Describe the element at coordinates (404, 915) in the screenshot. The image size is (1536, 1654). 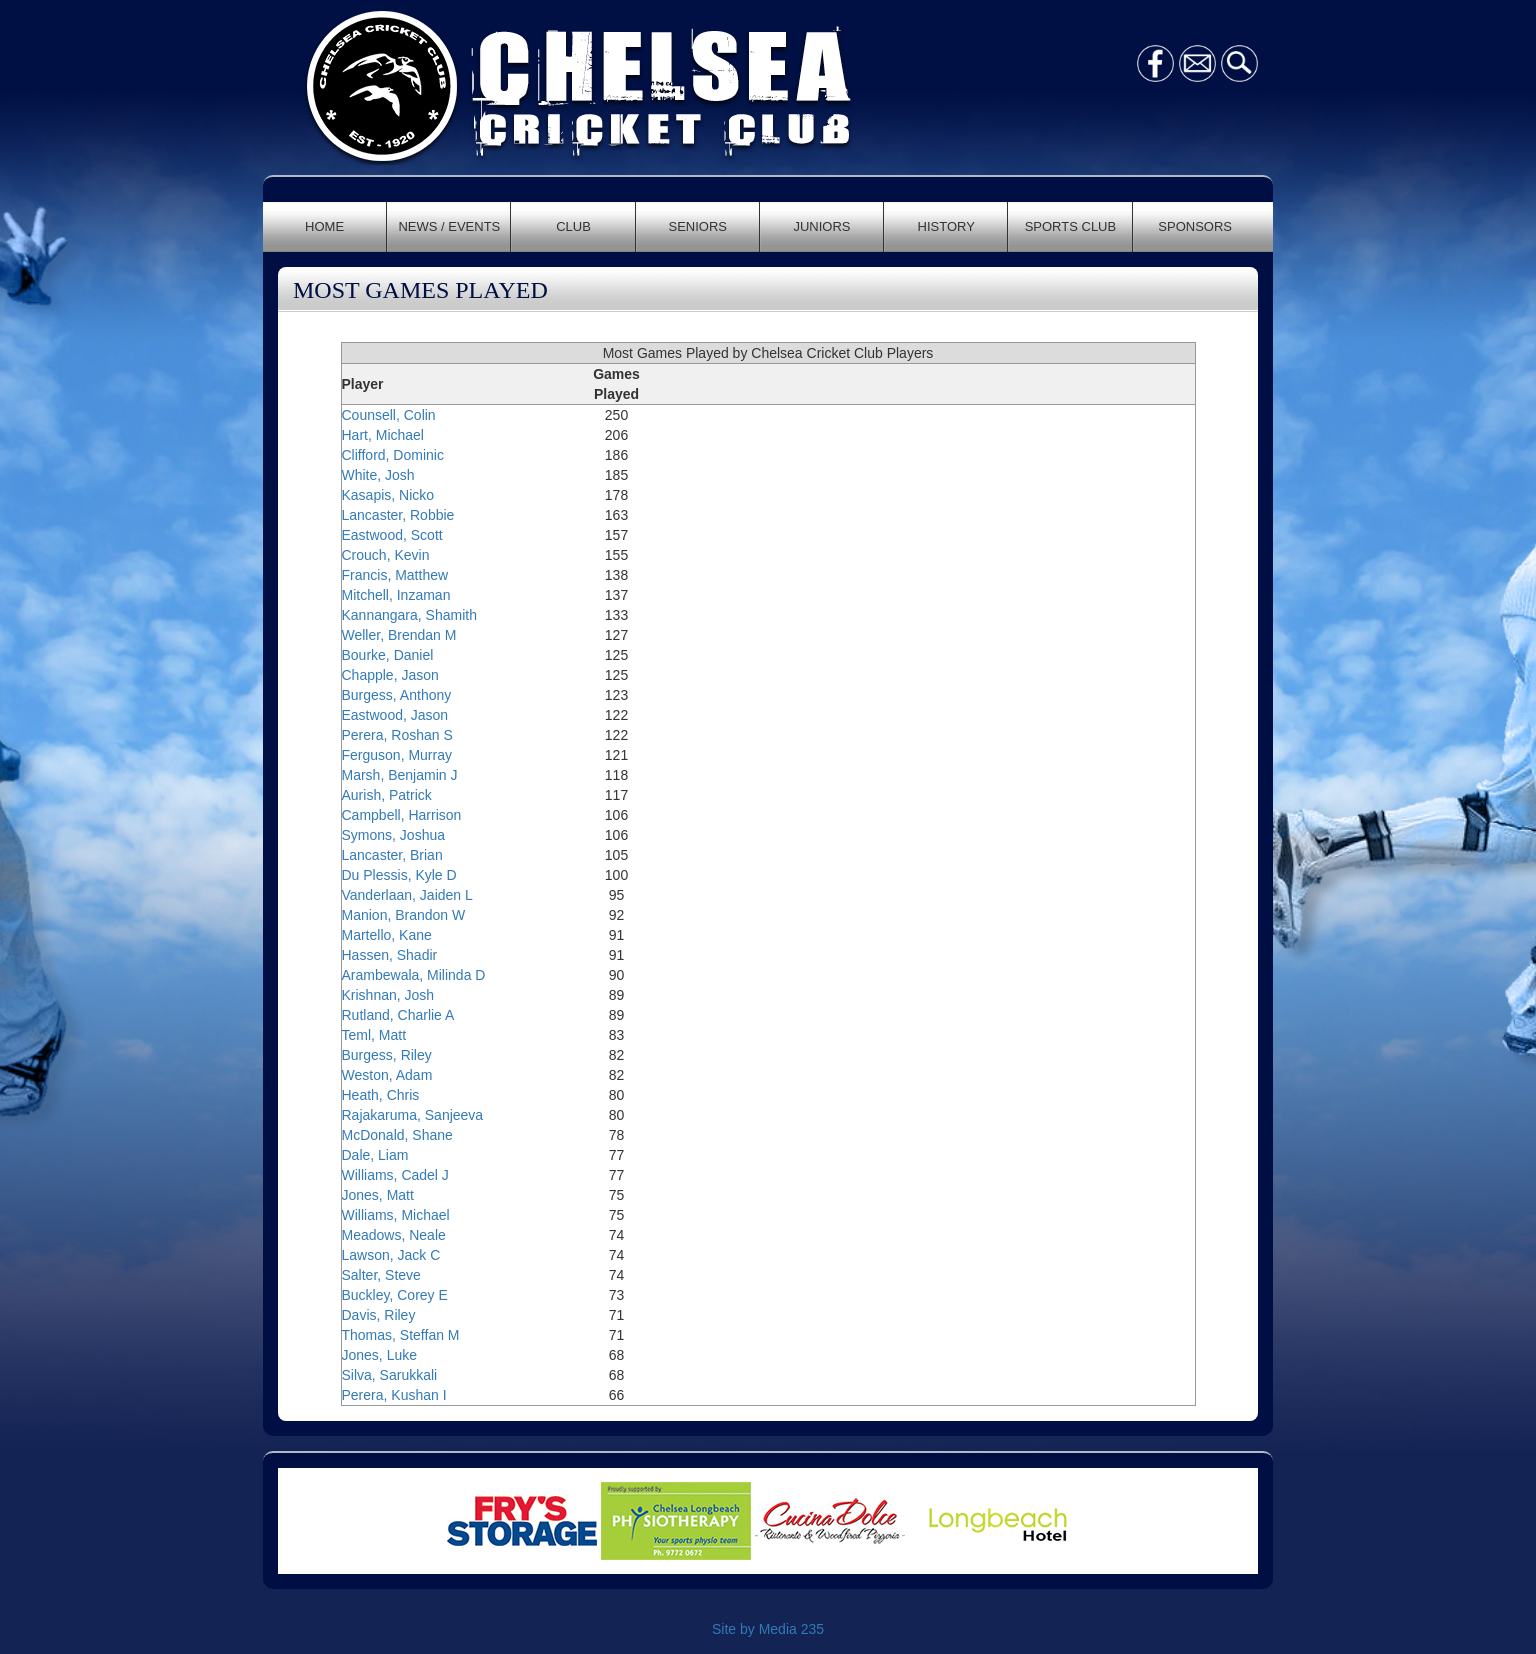
I see `Manion, Brandon W` at that location.